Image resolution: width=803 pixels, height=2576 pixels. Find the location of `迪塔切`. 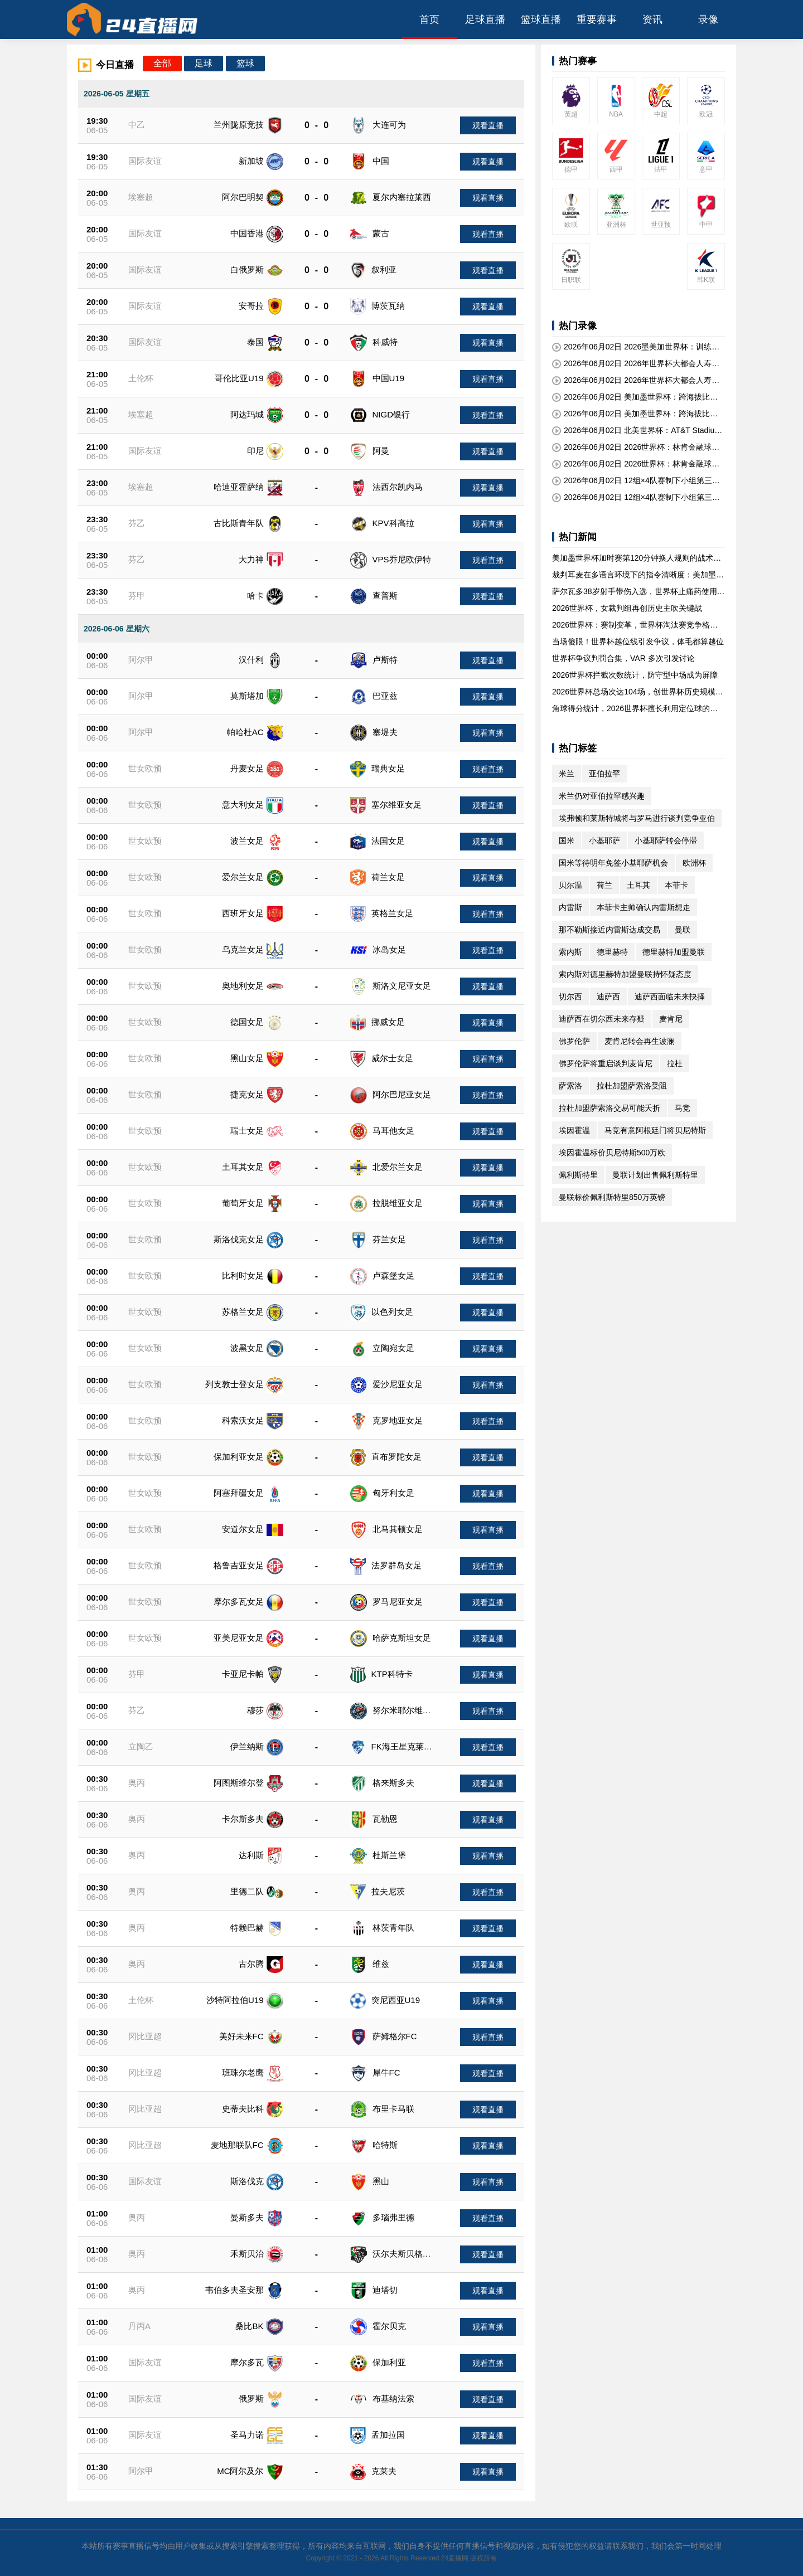

迪塔切 is located at coordinates (385, 2290).